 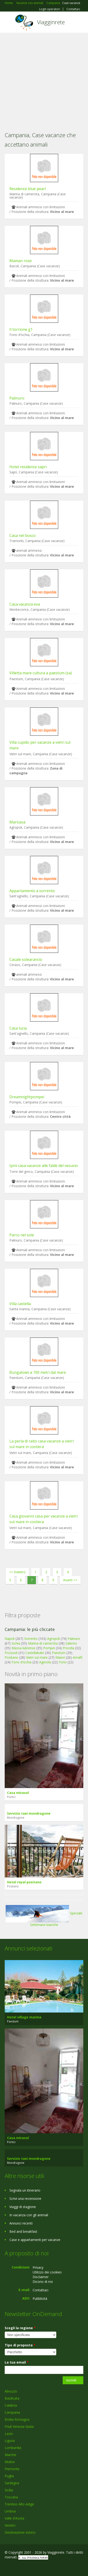 What do you see at coordinates (20, 1303) in the screenshot?
I see `Villa castella` at bounding box center [20, 1303].